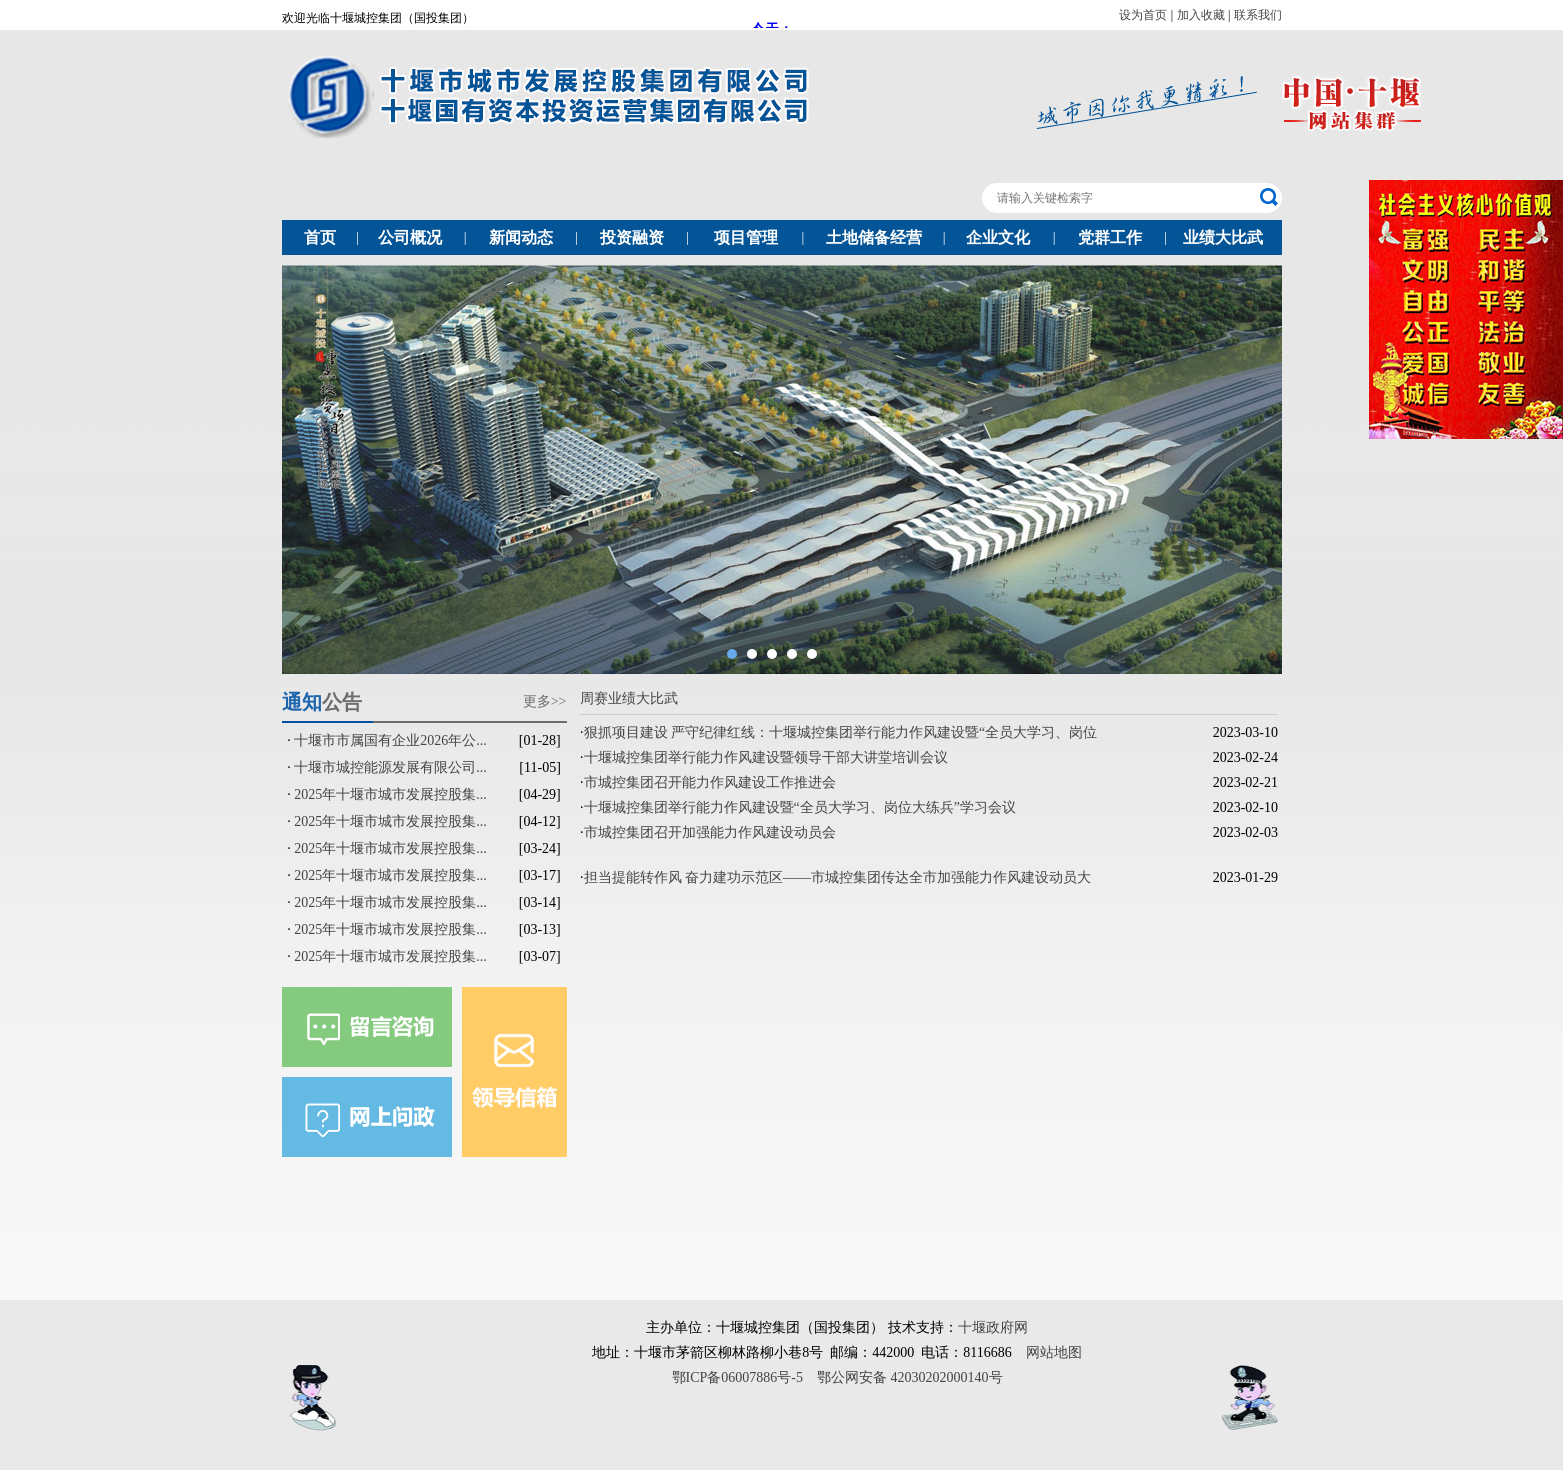 This screenshot has width=1563, height=1470. I want to click on 市城控集团召开加强能力作风建设动员会, so click(710, 832).